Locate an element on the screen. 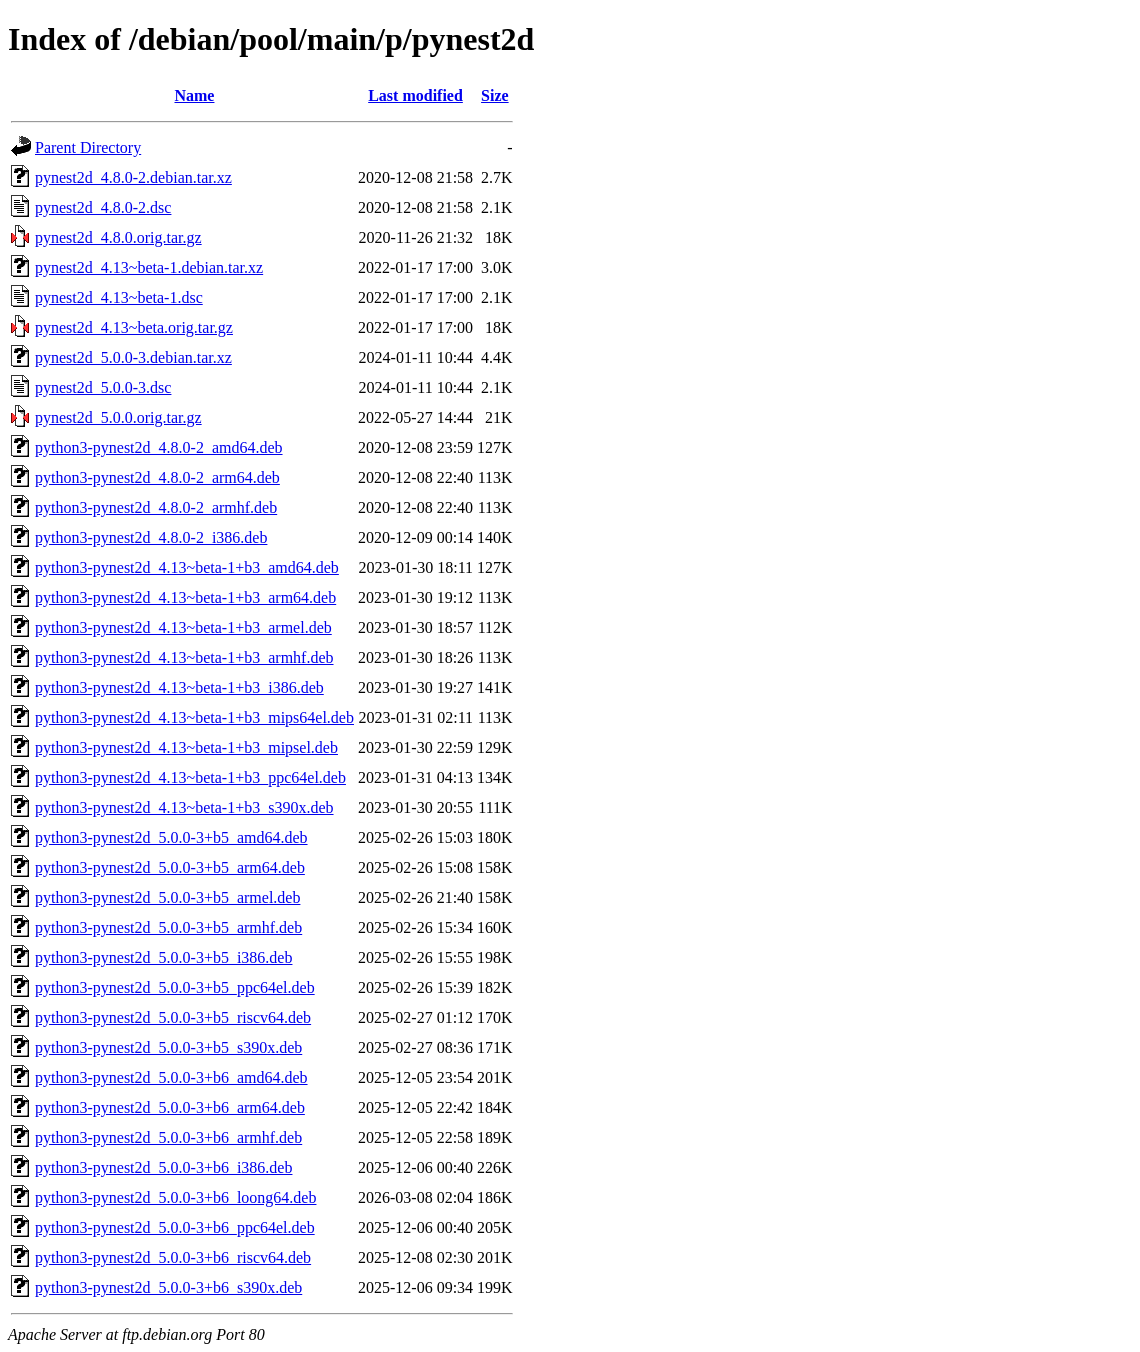 The width and height of the screenshot is (1140, 1352). python3-pynest2d_4.13~beta-1+b3_mipsel.deb is located at coordinates (186, 747).